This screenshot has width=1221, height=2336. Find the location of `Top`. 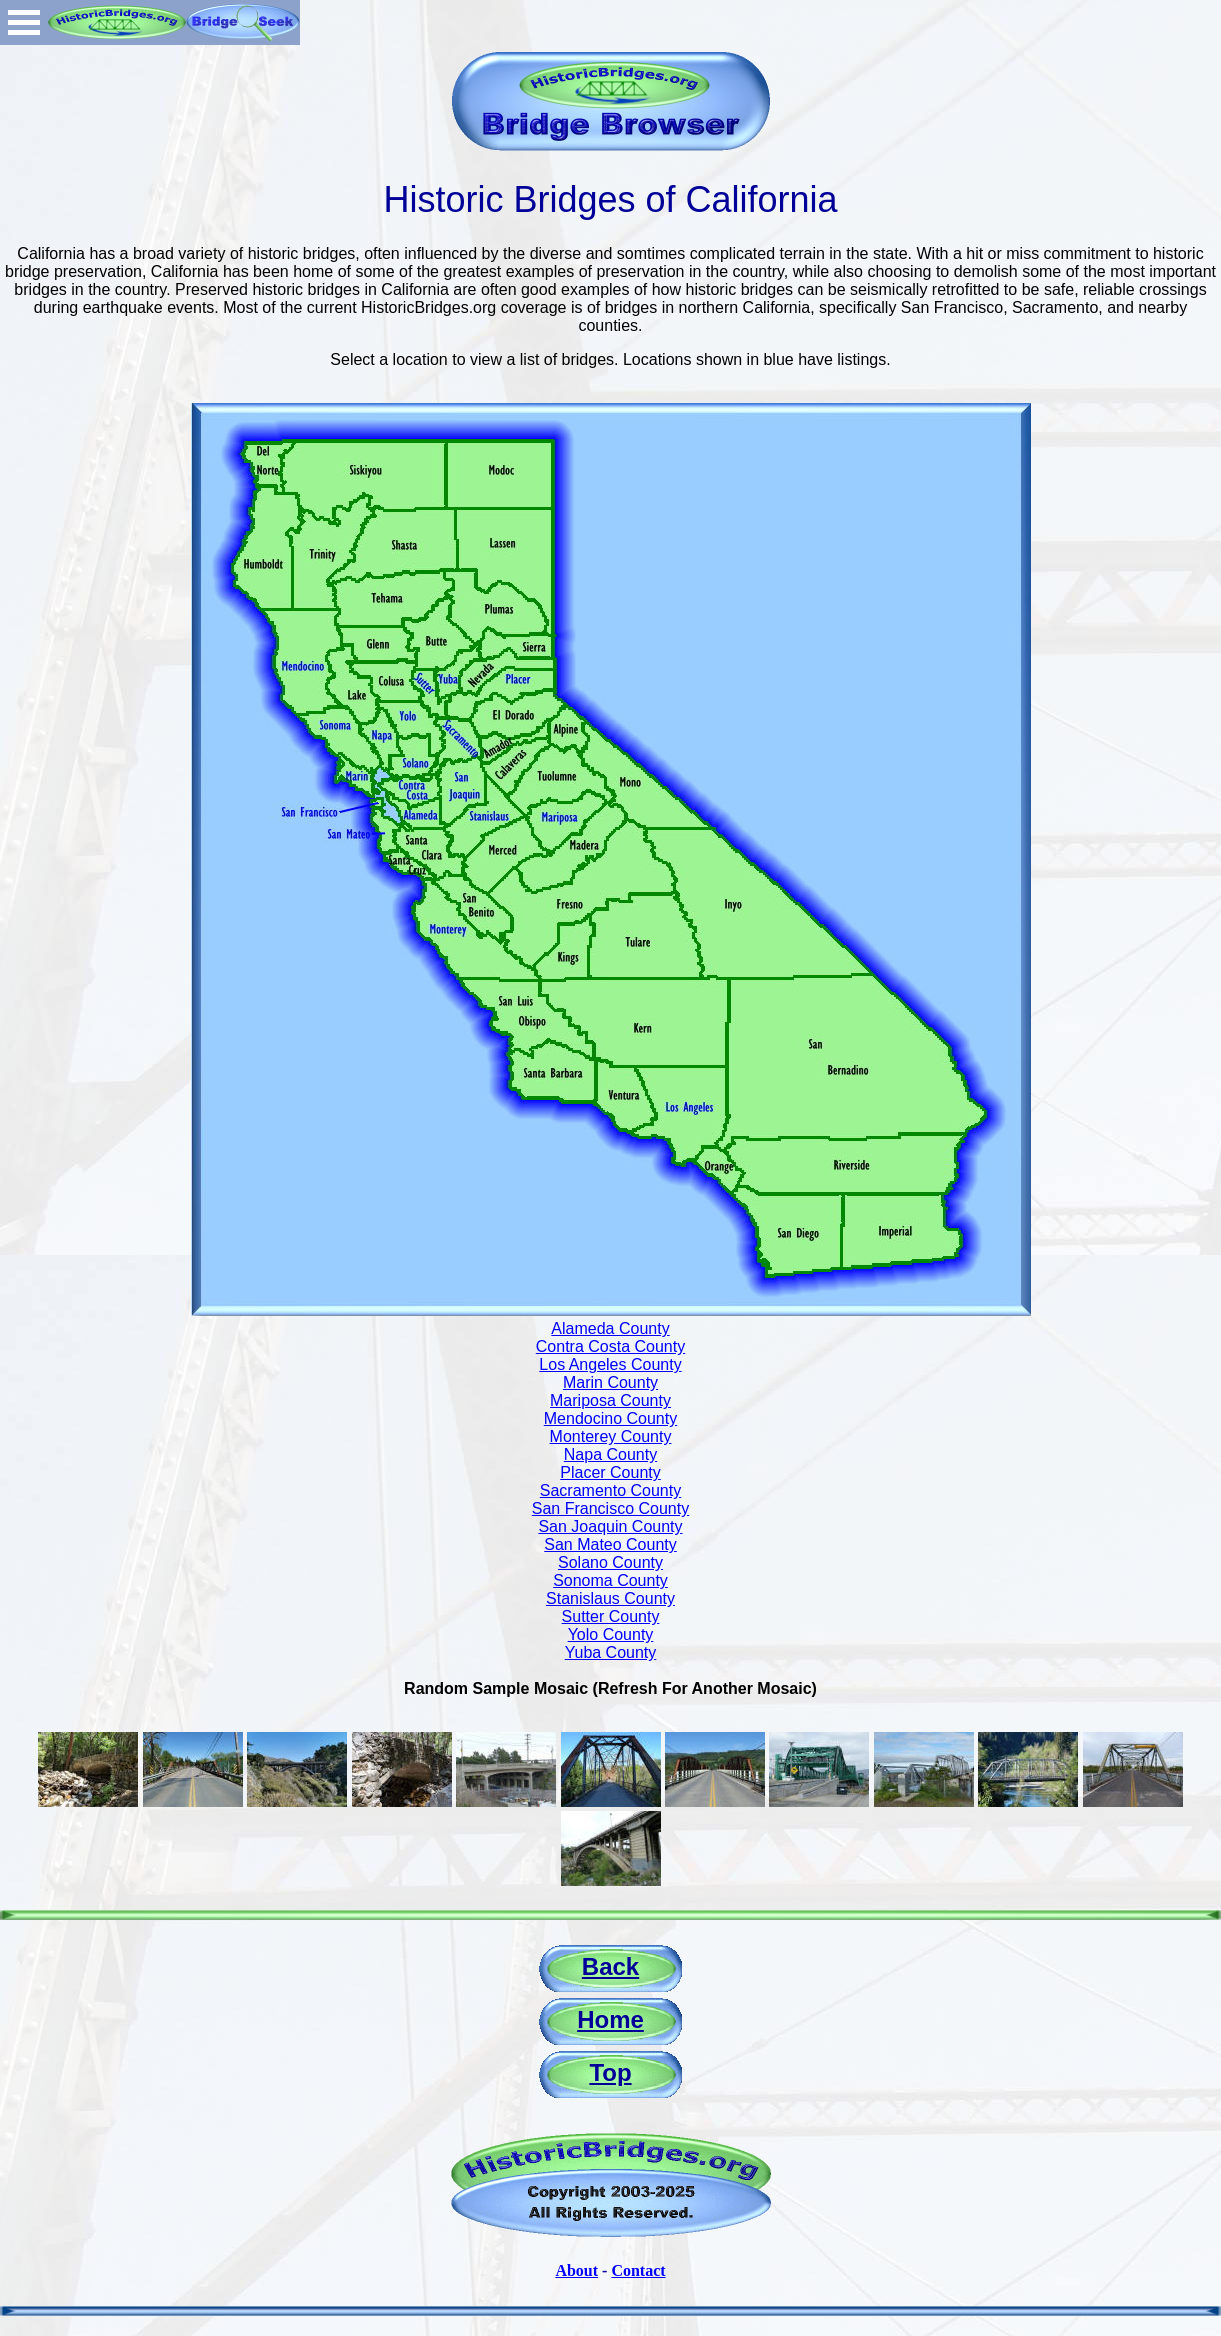

Top is located at coordinates (610, 2072).